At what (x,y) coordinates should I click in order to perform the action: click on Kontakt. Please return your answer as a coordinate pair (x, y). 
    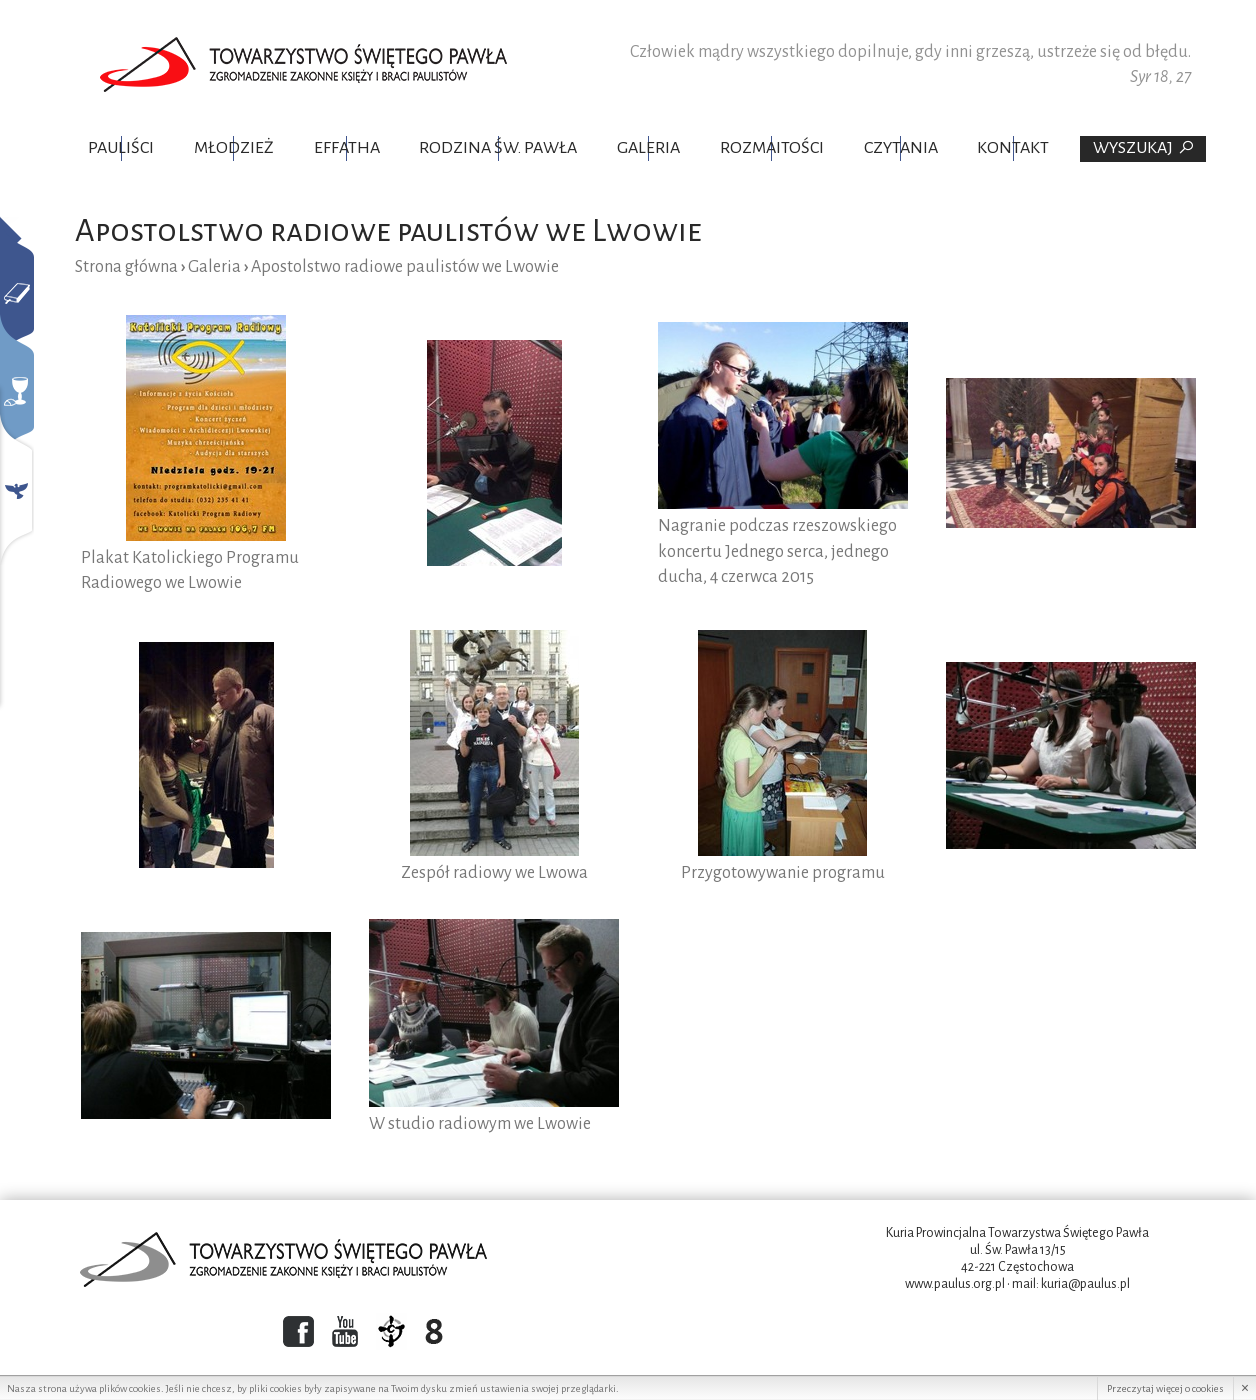
    Looking at the image, I should click on (1013, 148).